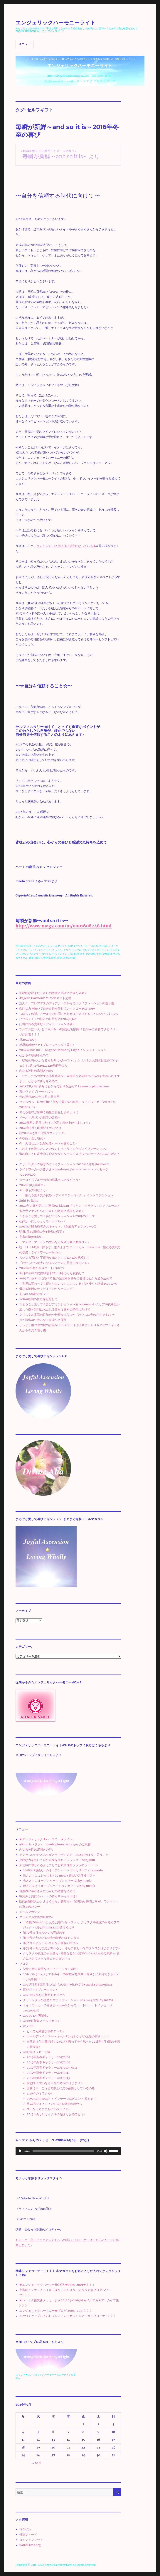 The image size is (160, 2576). What do you see at coordinates (69, 957) in the screenshot?
I see `高次の領域` at bounding box center [69, 957].